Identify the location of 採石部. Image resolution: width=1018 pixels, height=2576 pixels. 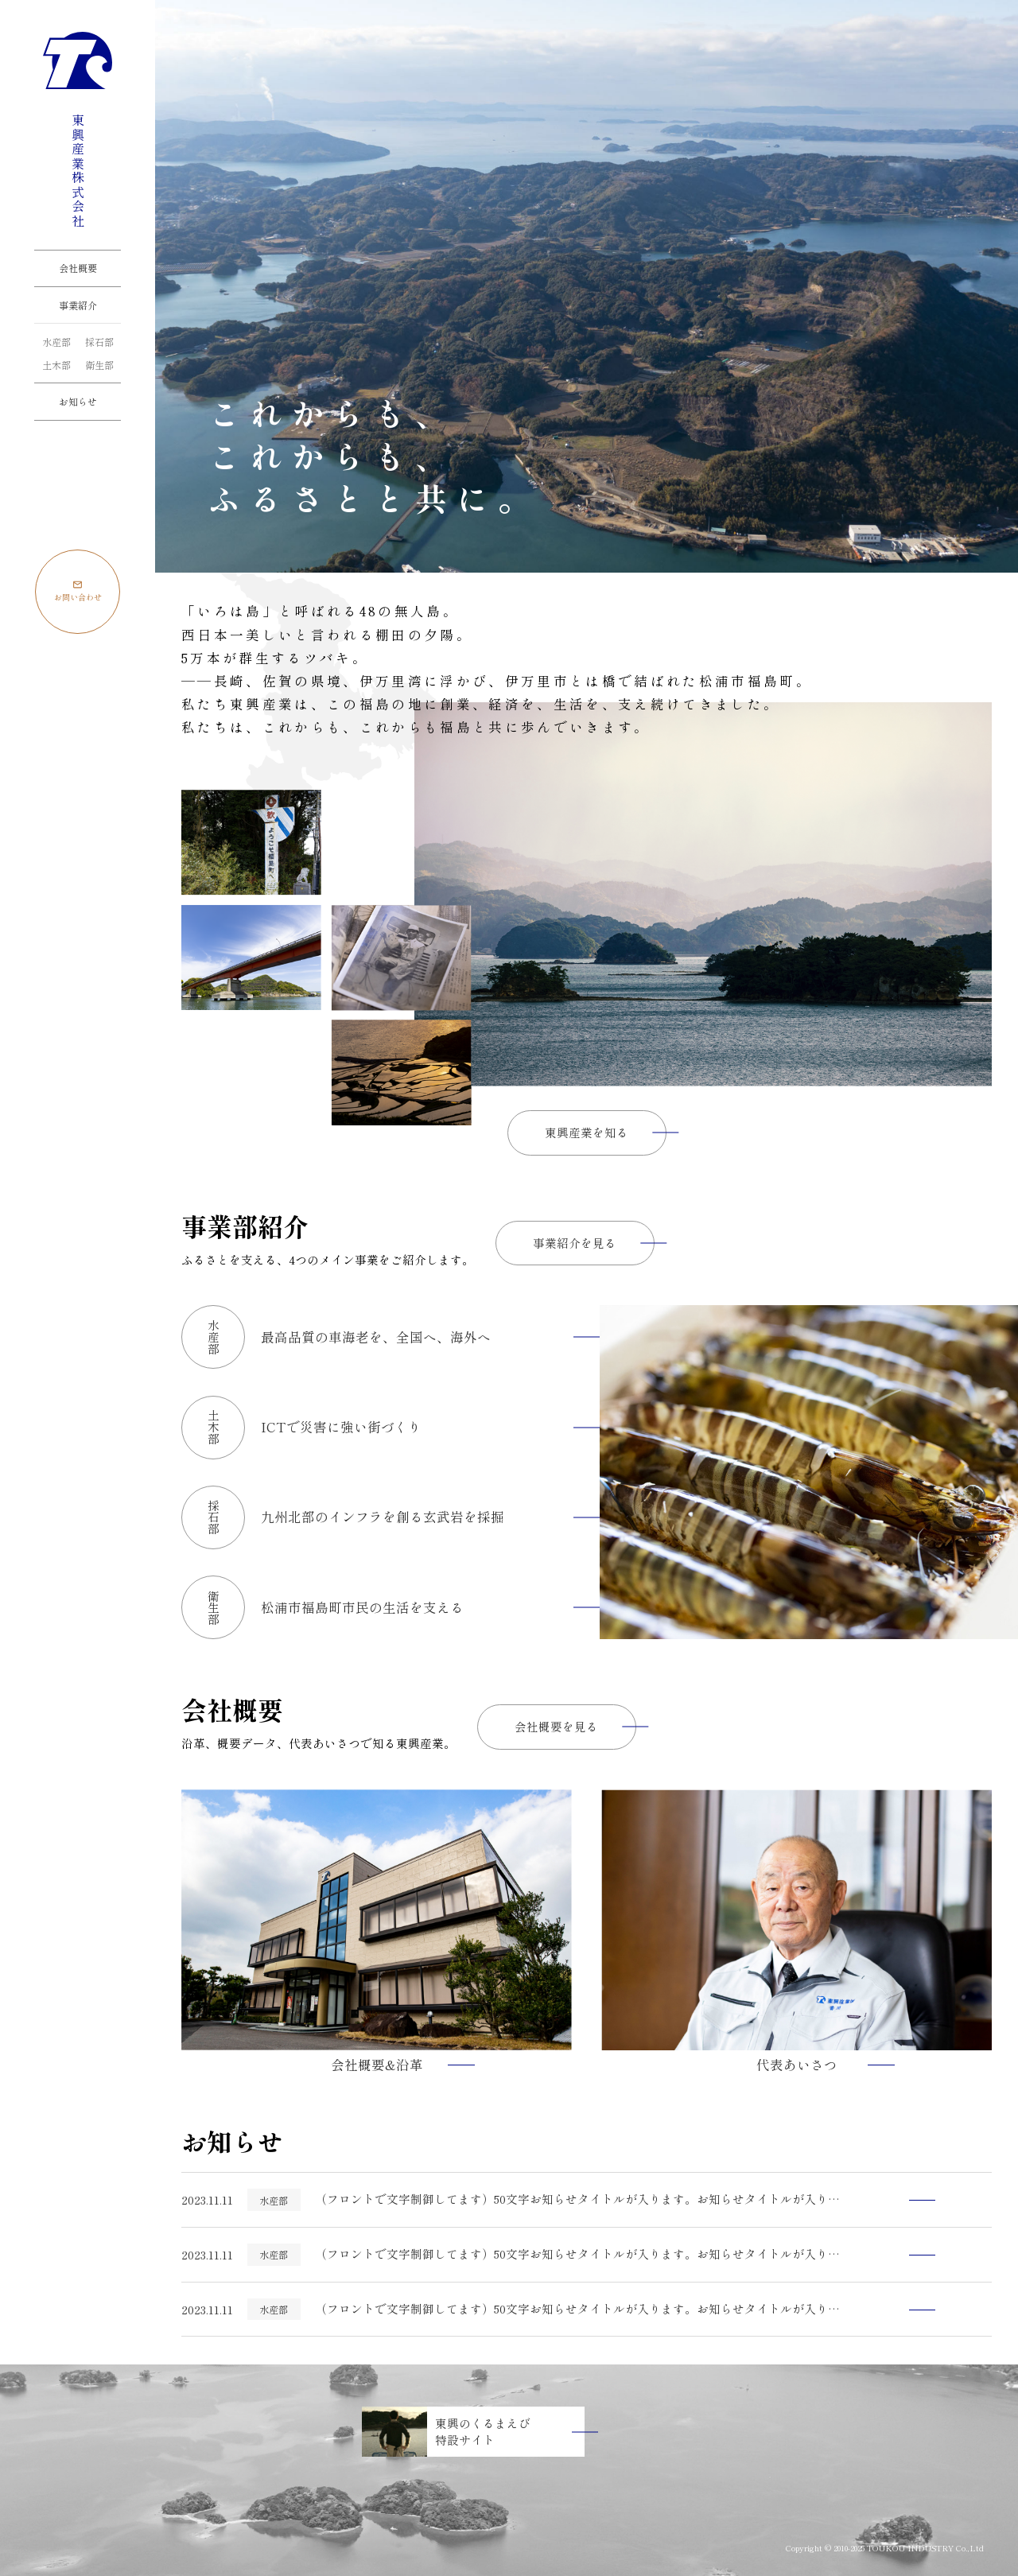
(99, 341).